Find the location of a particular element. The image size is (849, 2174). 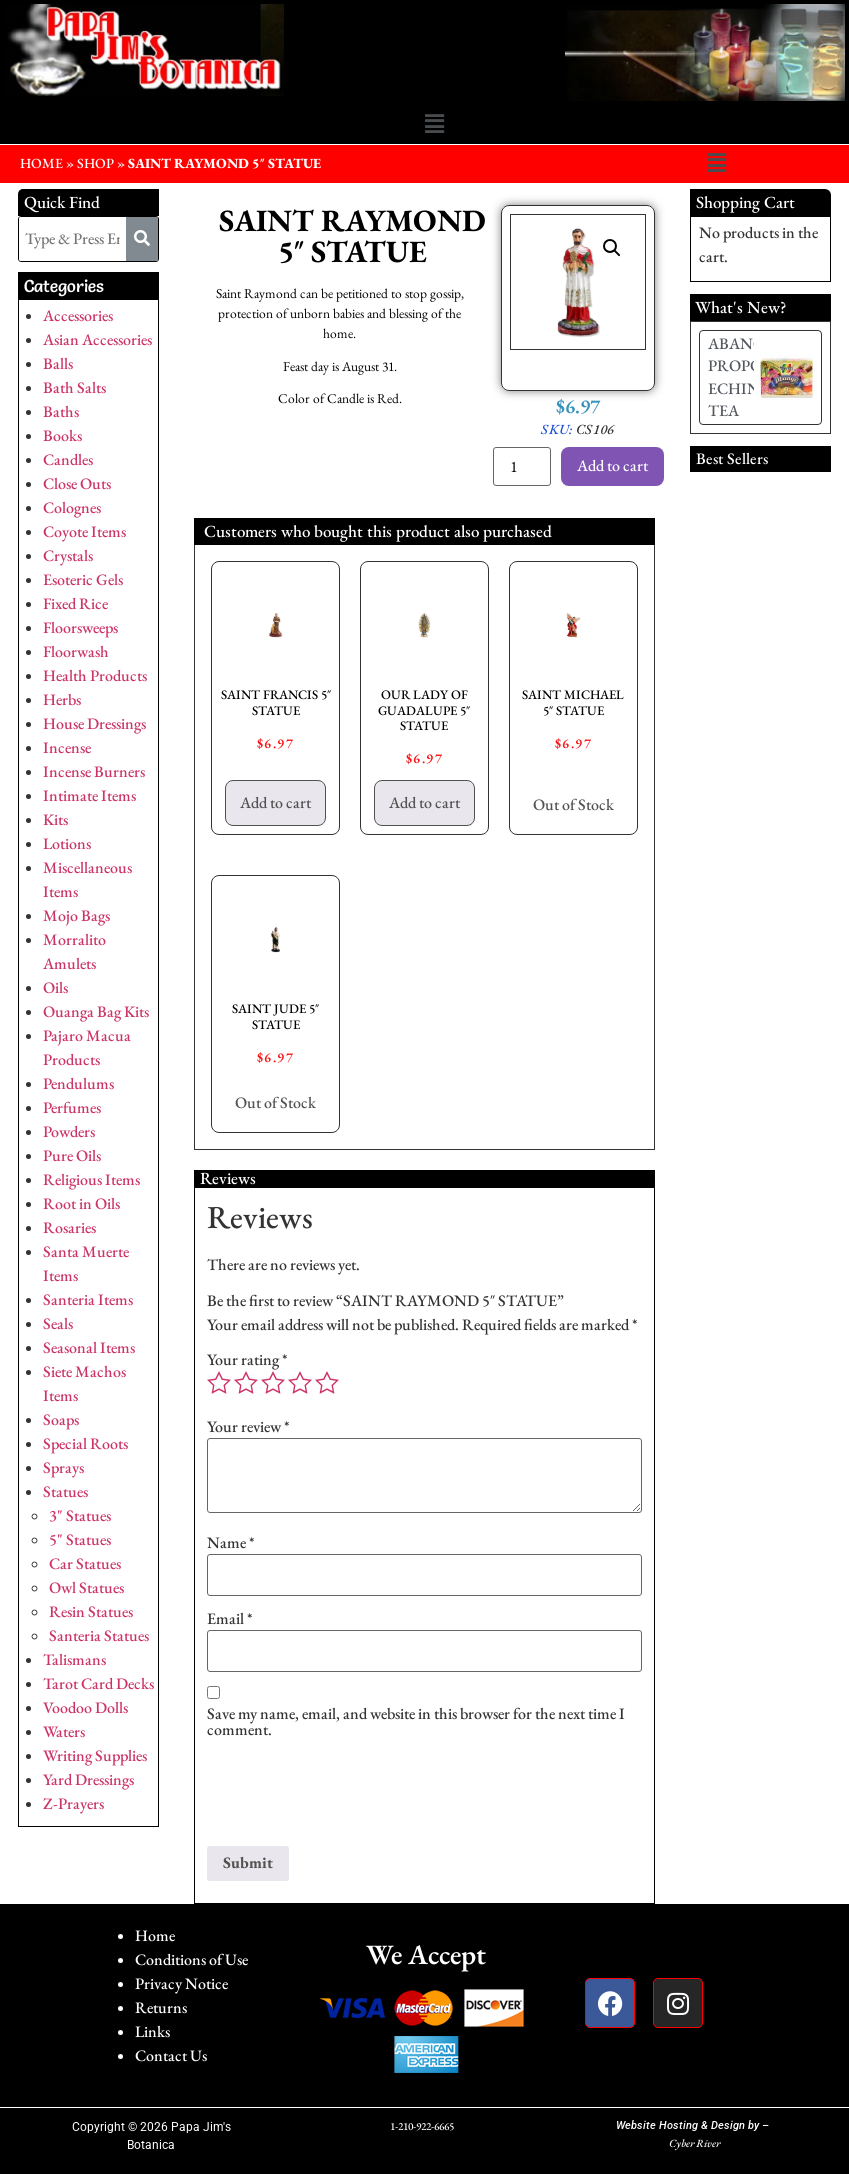

Resin Statues is located at coordinates (91, 1611).